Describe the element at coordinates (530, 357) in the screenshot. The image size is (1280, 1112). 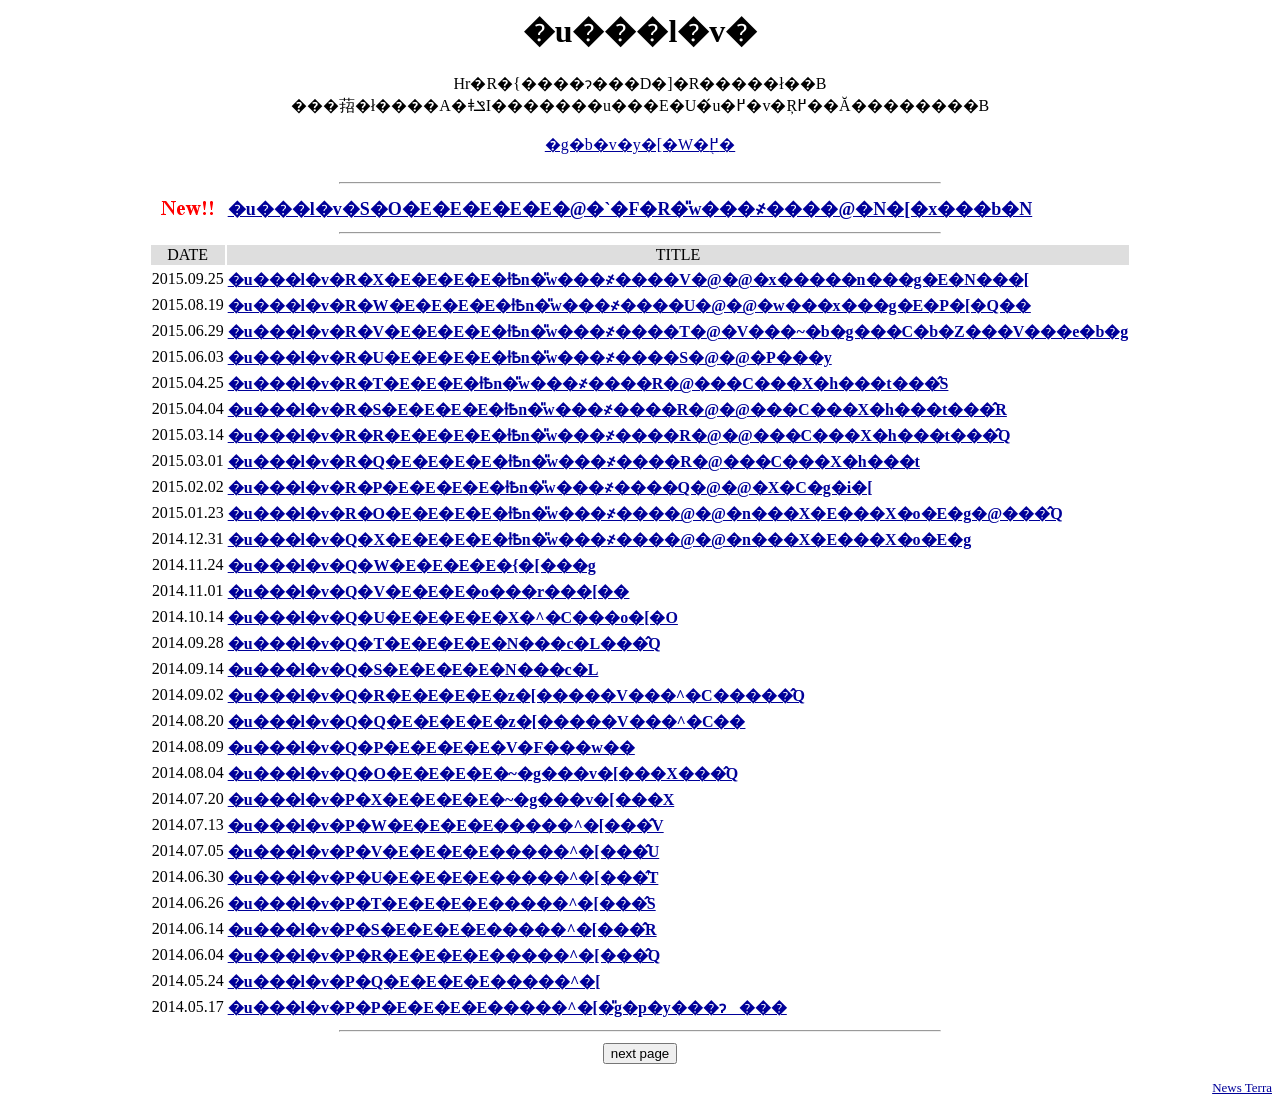
I see `�u���l�𒮂��v�R�U�E�E�E�E�ƚҌn�̎w���҂����S�@�@�P���y` at that location.